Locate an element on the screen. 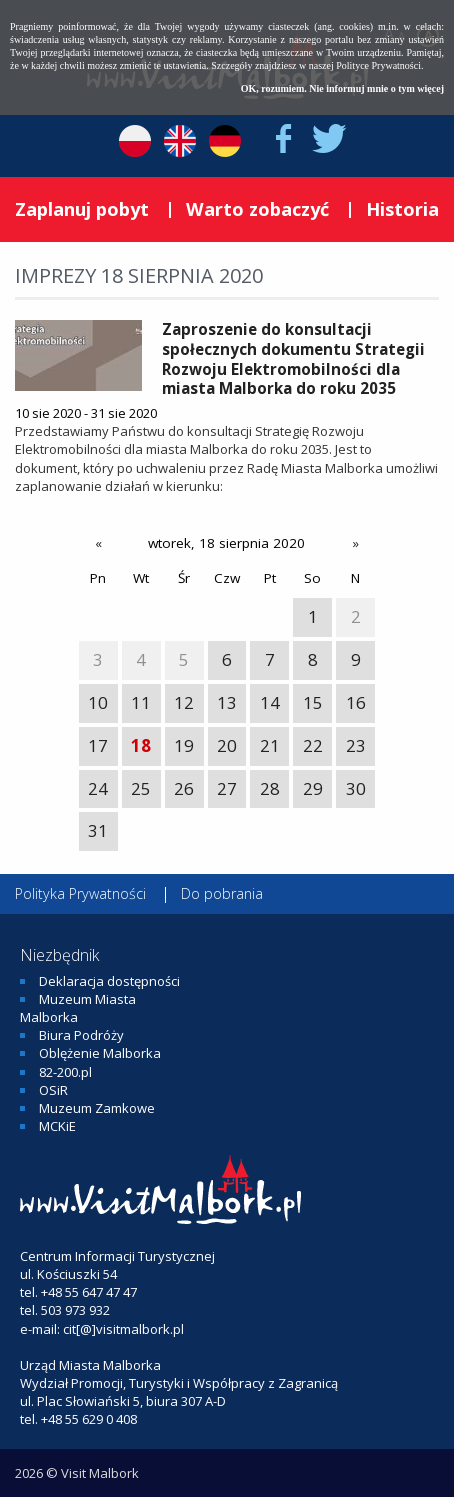  Zaplanuj pobyt is located at coordinates (82, 209).